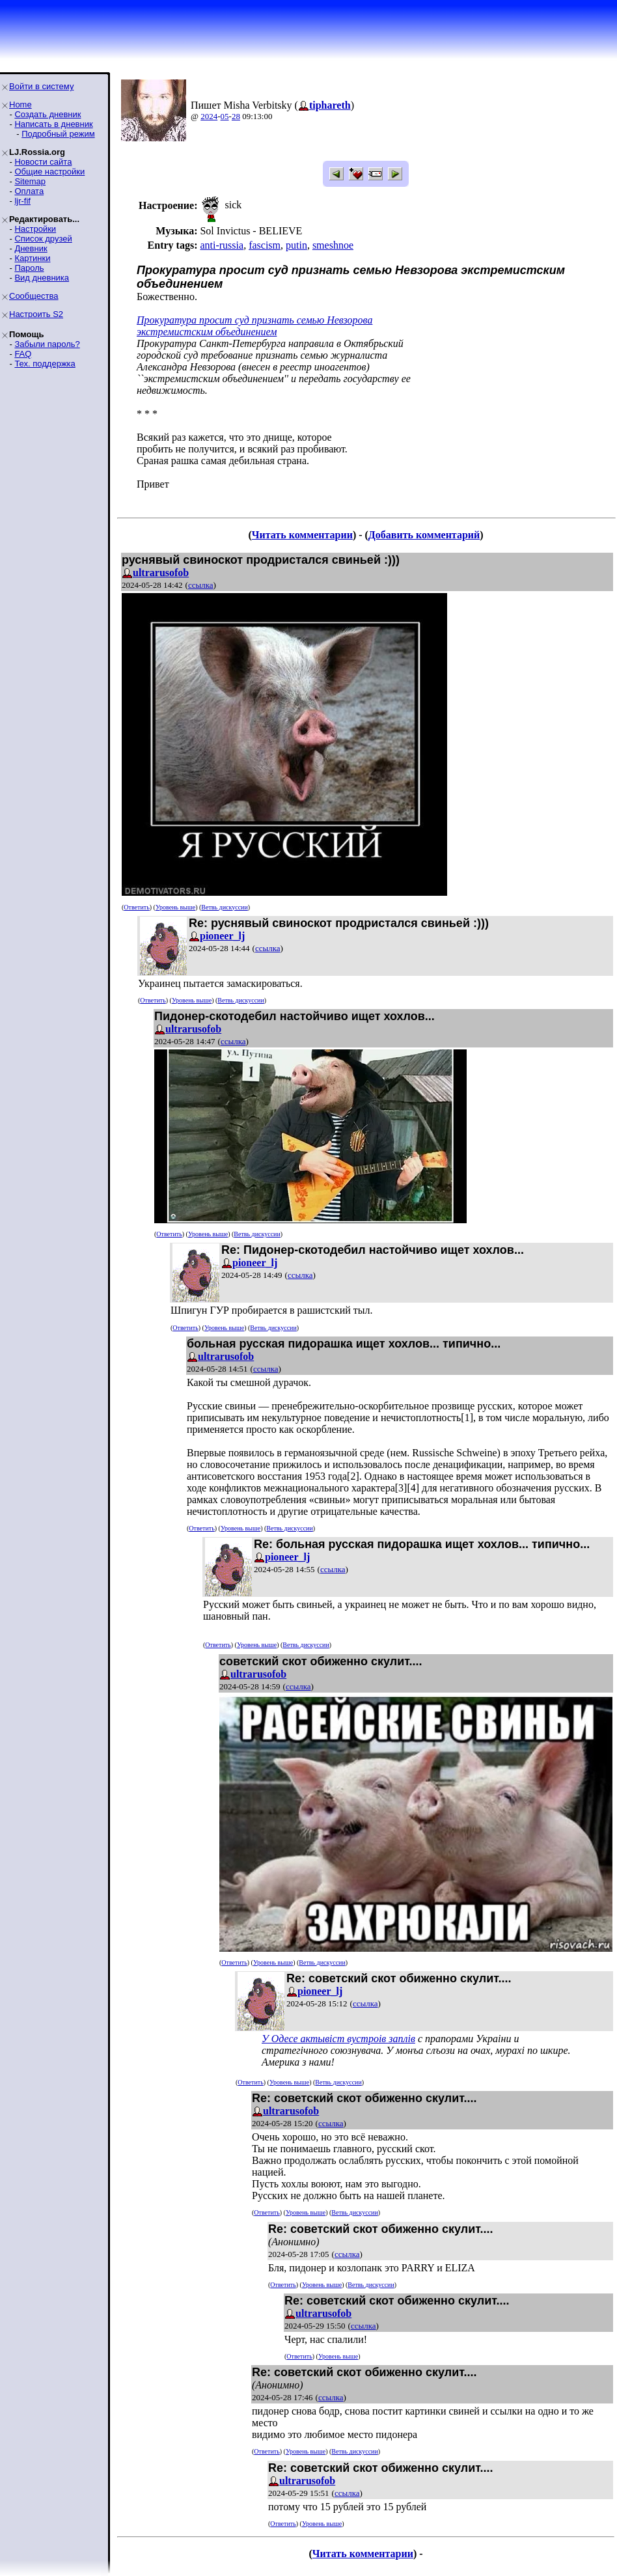 This screenshot has width=617, height=2576. What do you see at coordinates (221, 245) in the screenshot?
I see `anti-russia` at bounding box center [221, 245].